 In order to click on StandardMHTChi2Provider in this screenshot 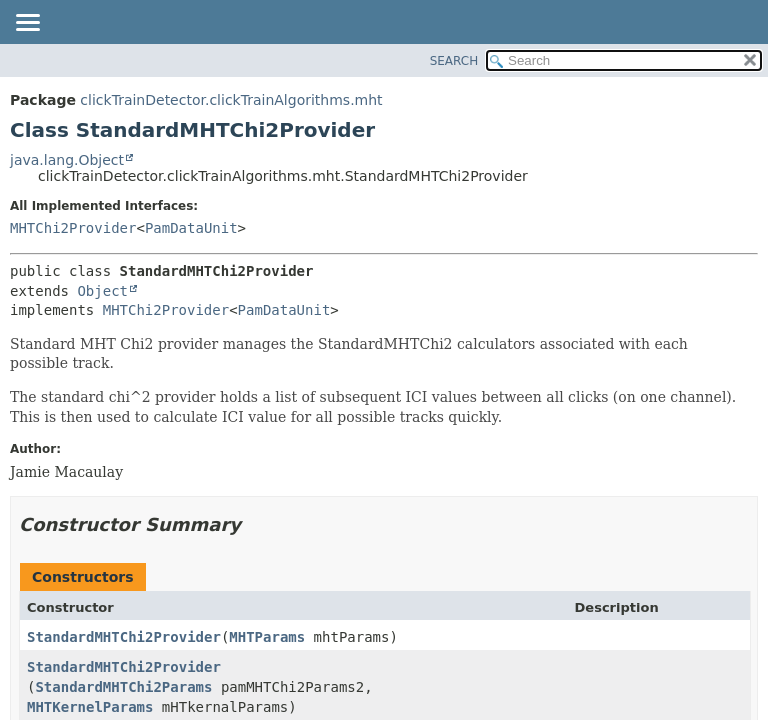, I will do `click(124, 637)`.